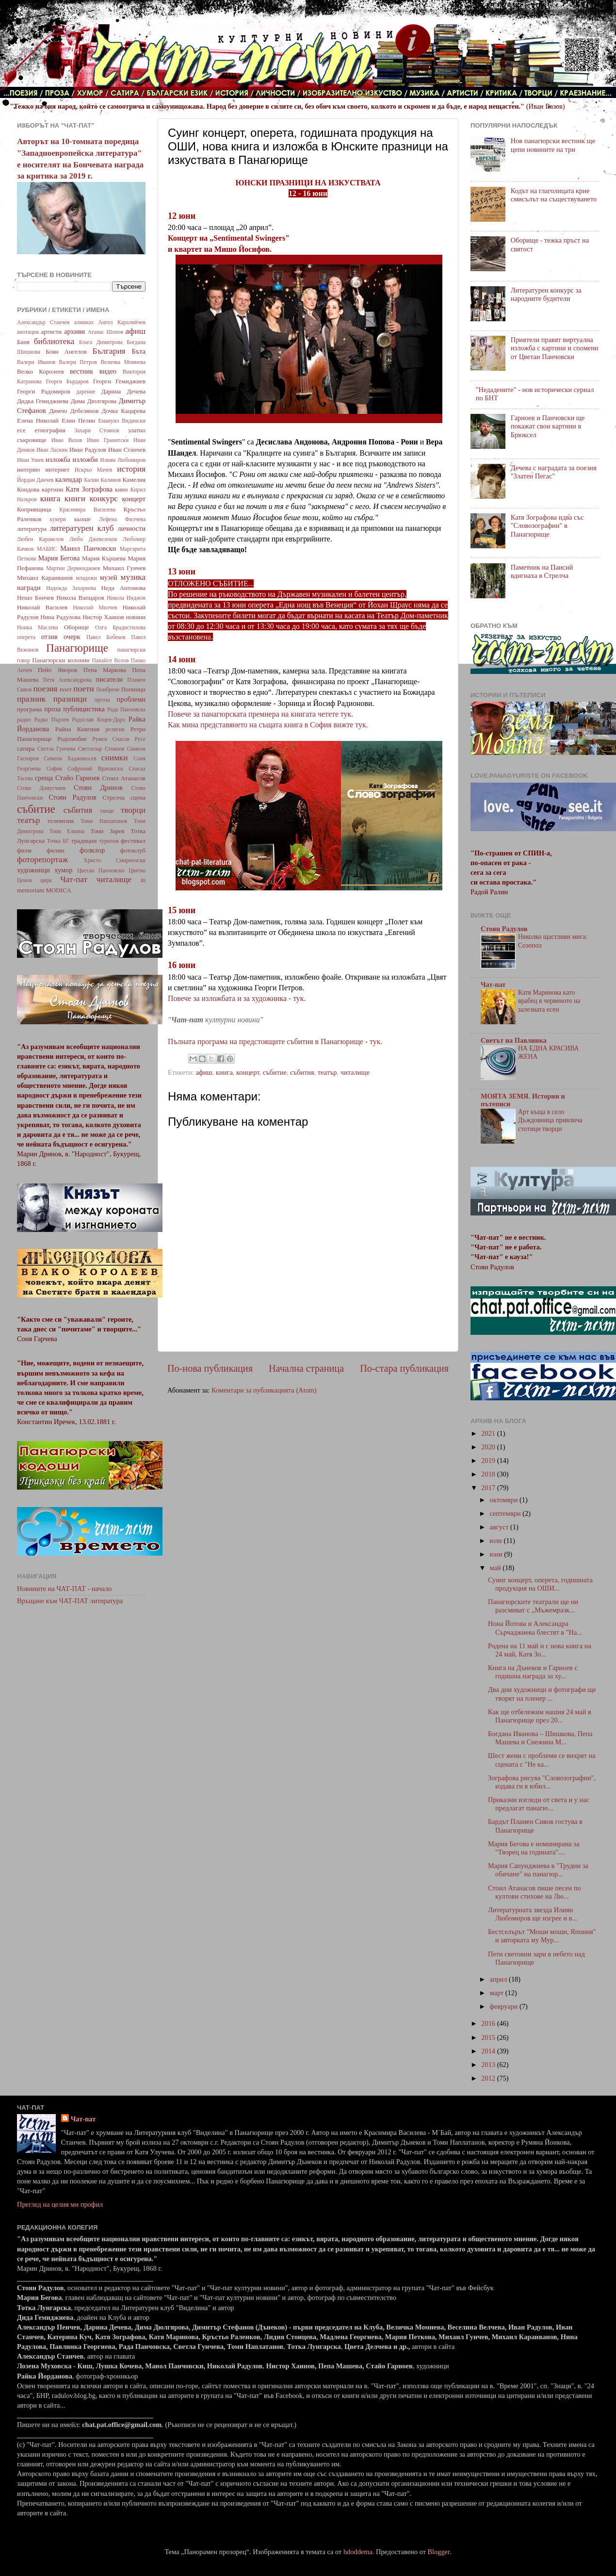 This screenshot has width=616, height=2576. What do you see at coordinates (133, 689) in the screenshot?
I see `Попинци` at bounding box center [133, 689].